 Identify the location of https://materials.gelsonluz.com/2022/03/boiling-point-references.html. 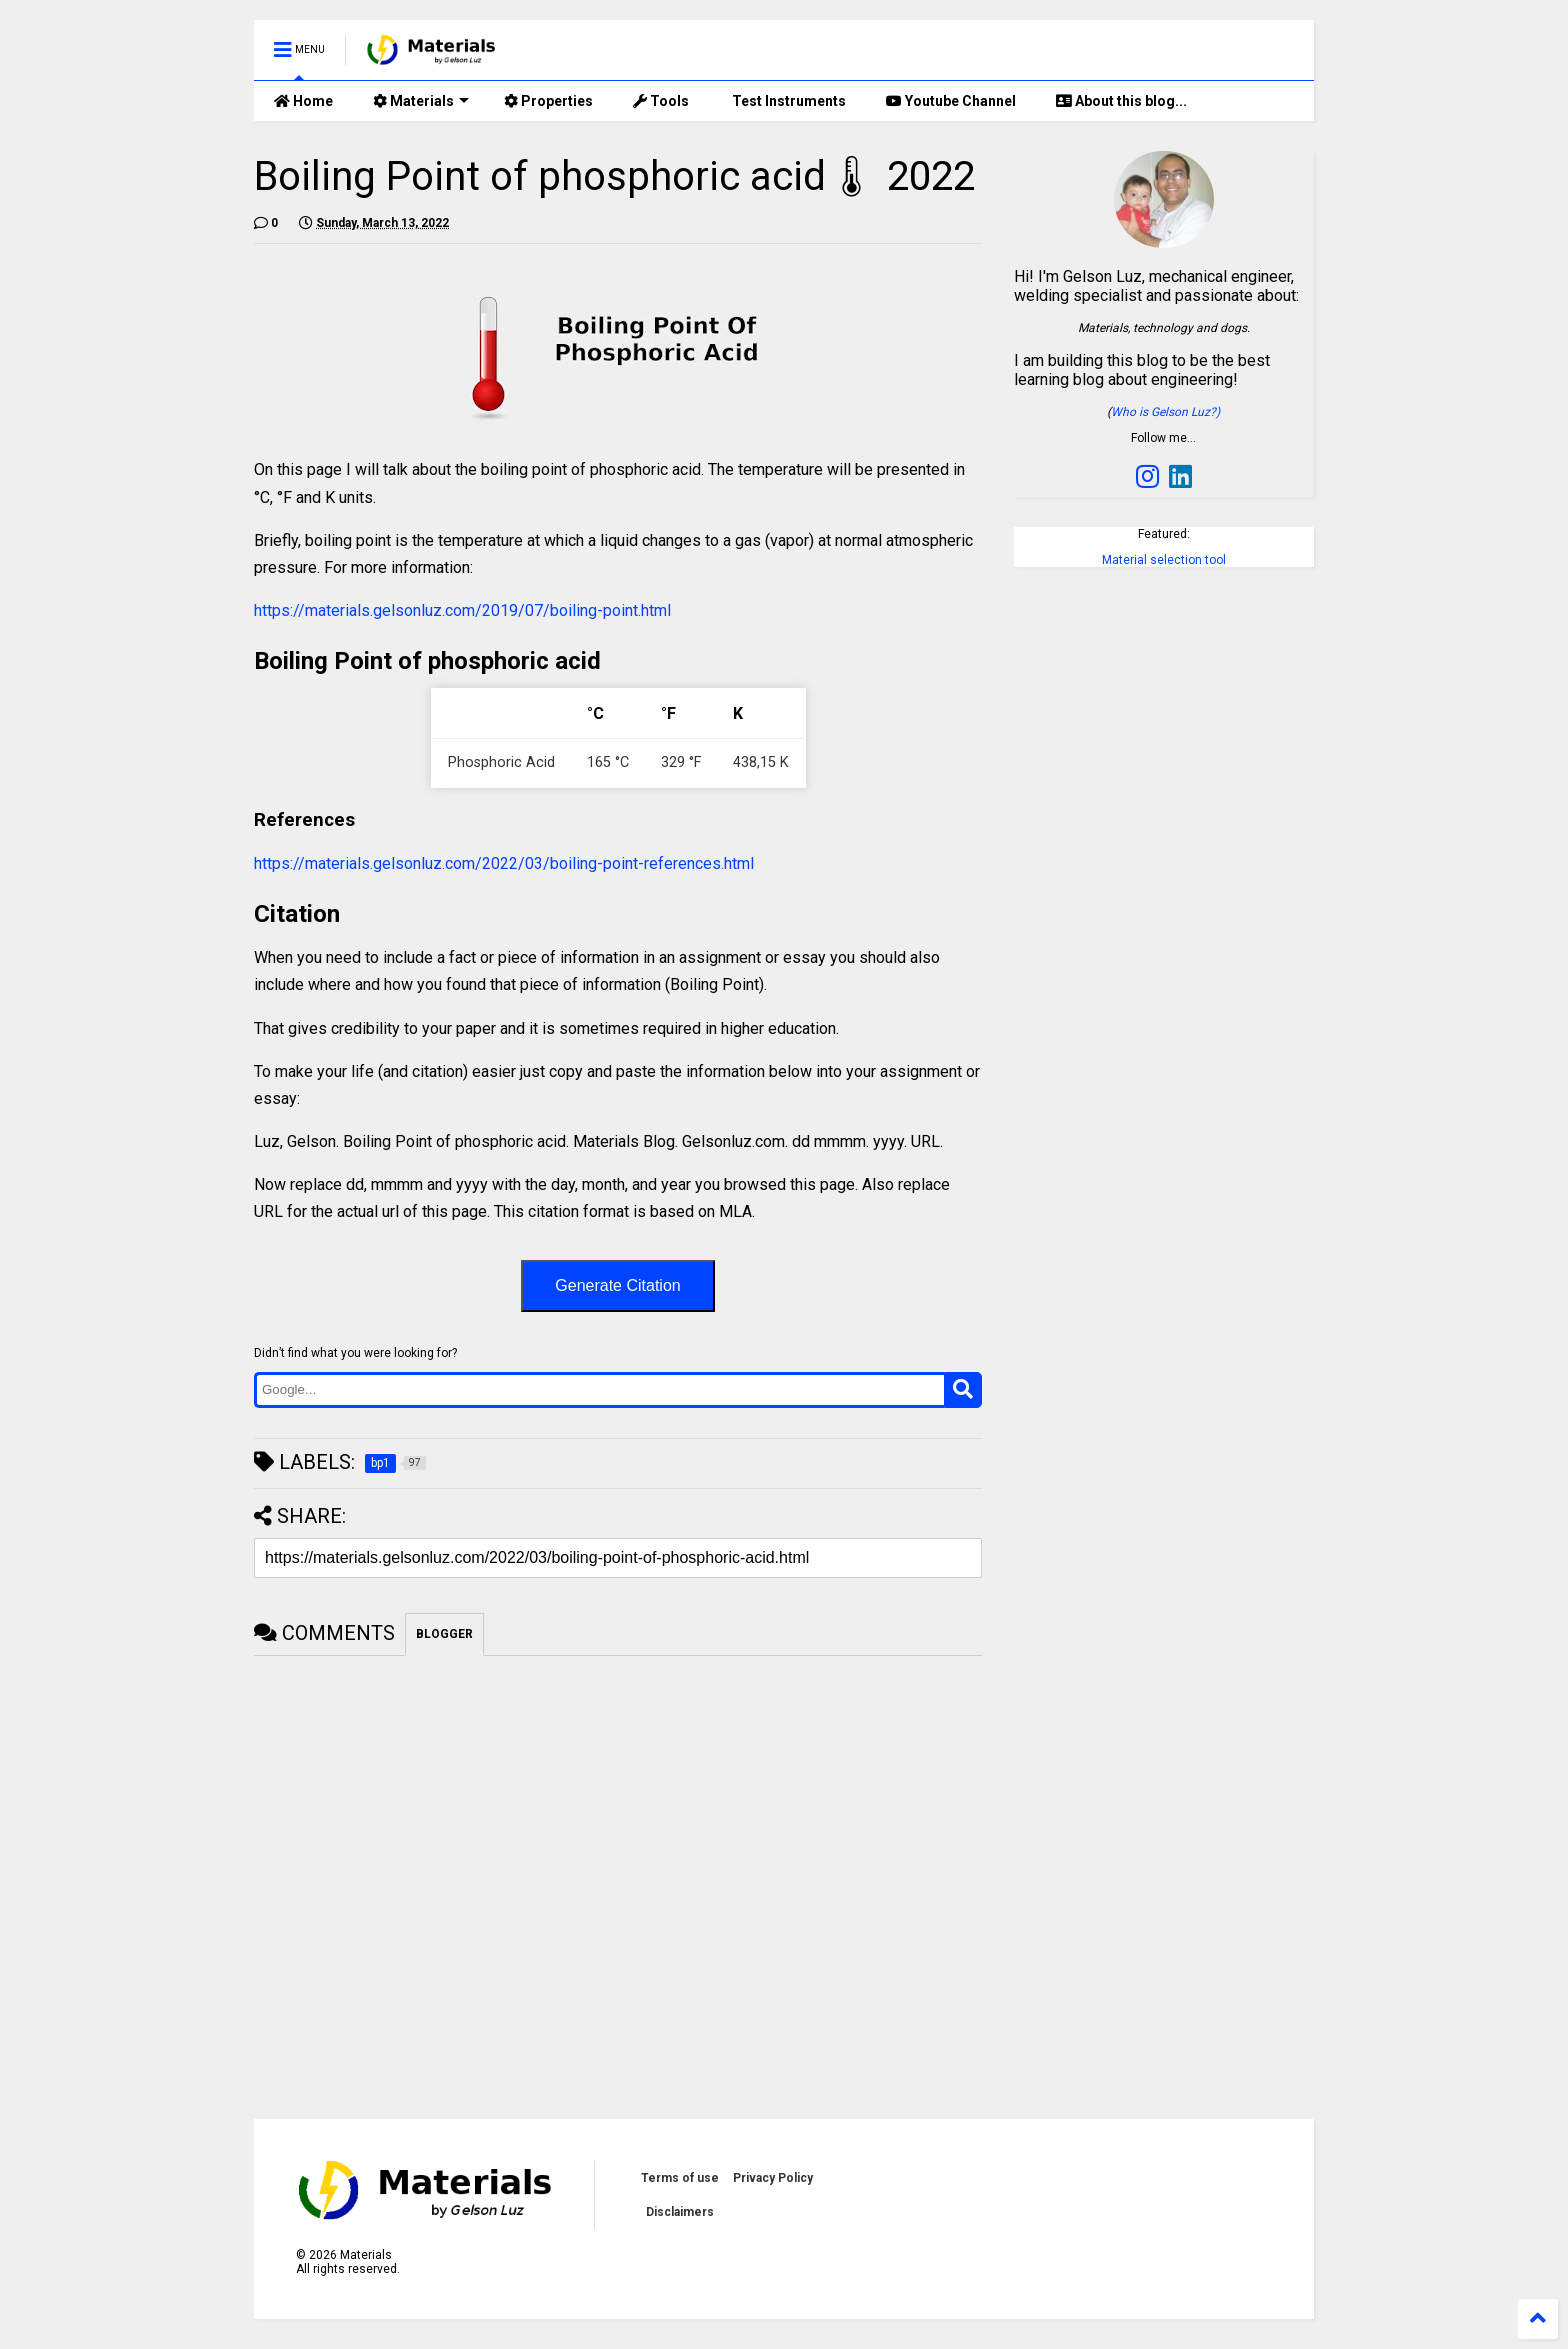
(504, 863).